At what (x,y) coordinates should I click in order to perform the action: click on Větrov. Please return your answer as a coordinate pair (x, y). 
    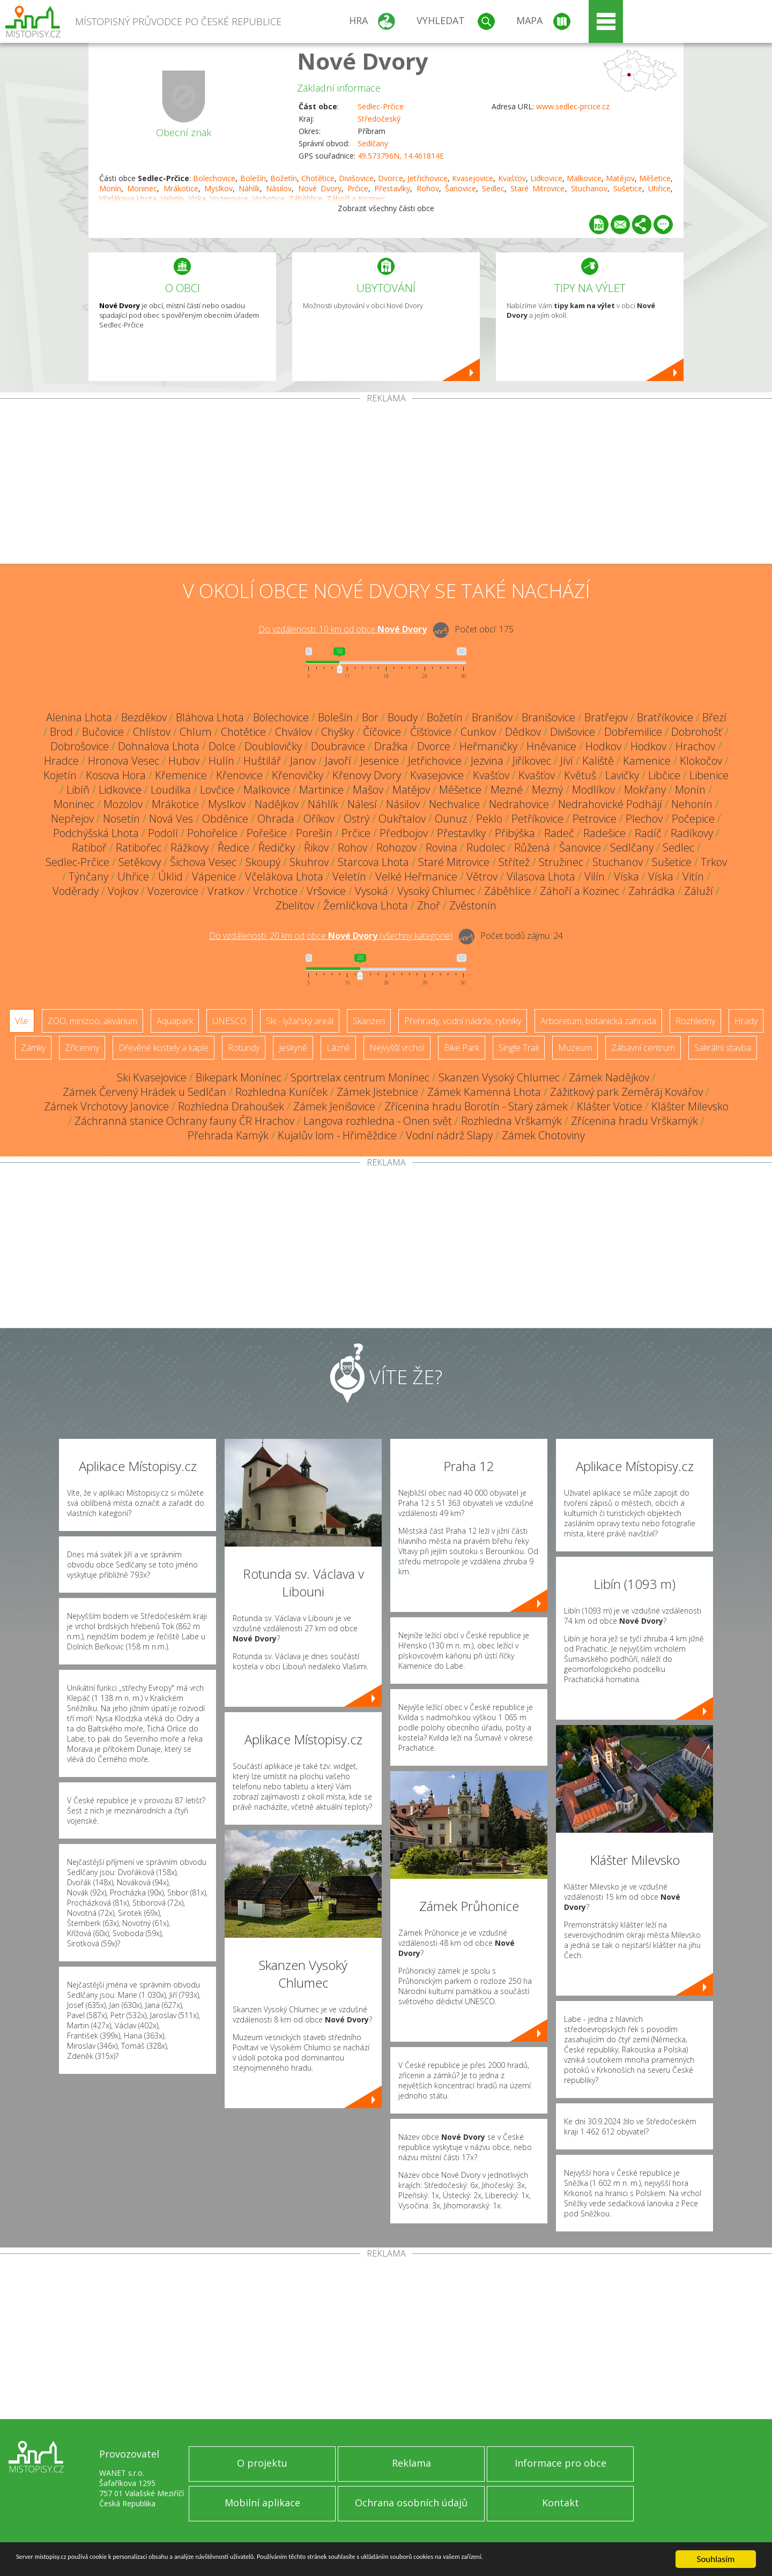
    Looking at the image, I should click on (482, 876).